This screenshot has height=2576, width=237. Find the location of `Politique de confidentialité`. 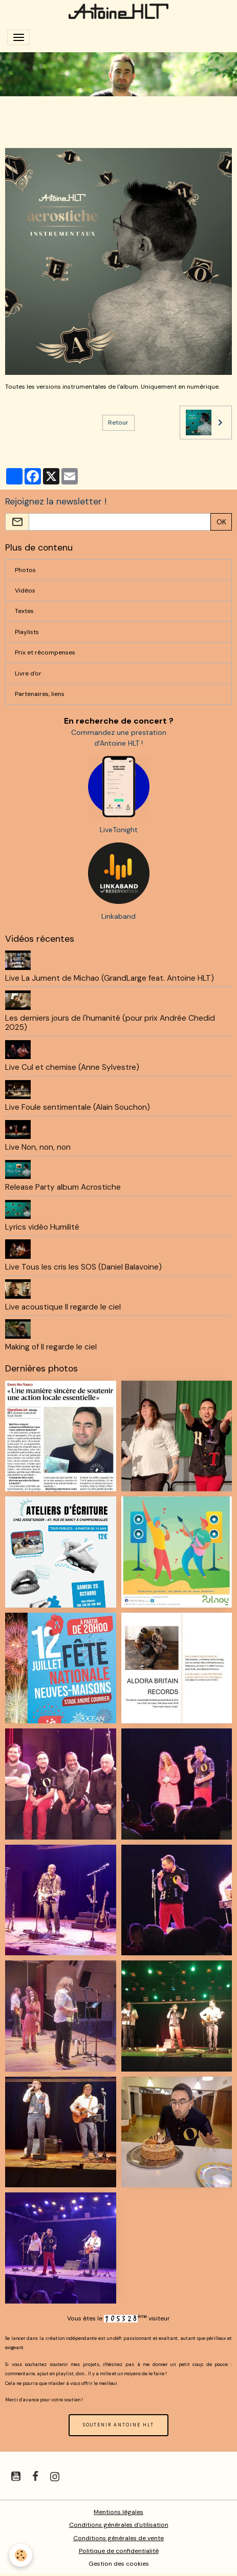

Politique de confidentialité is located at coordinates (119, 2551).